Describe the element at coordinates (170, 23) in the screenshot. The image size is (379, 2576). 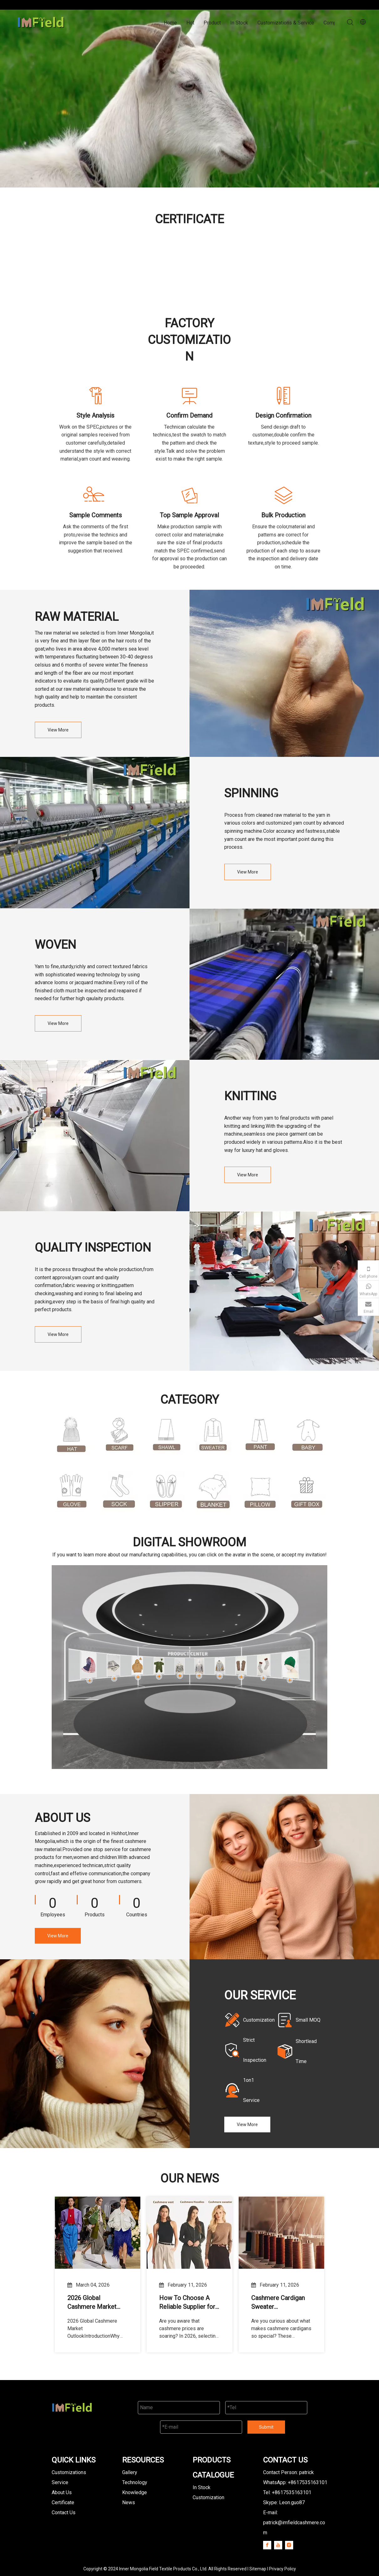
I see `Home` at that location.